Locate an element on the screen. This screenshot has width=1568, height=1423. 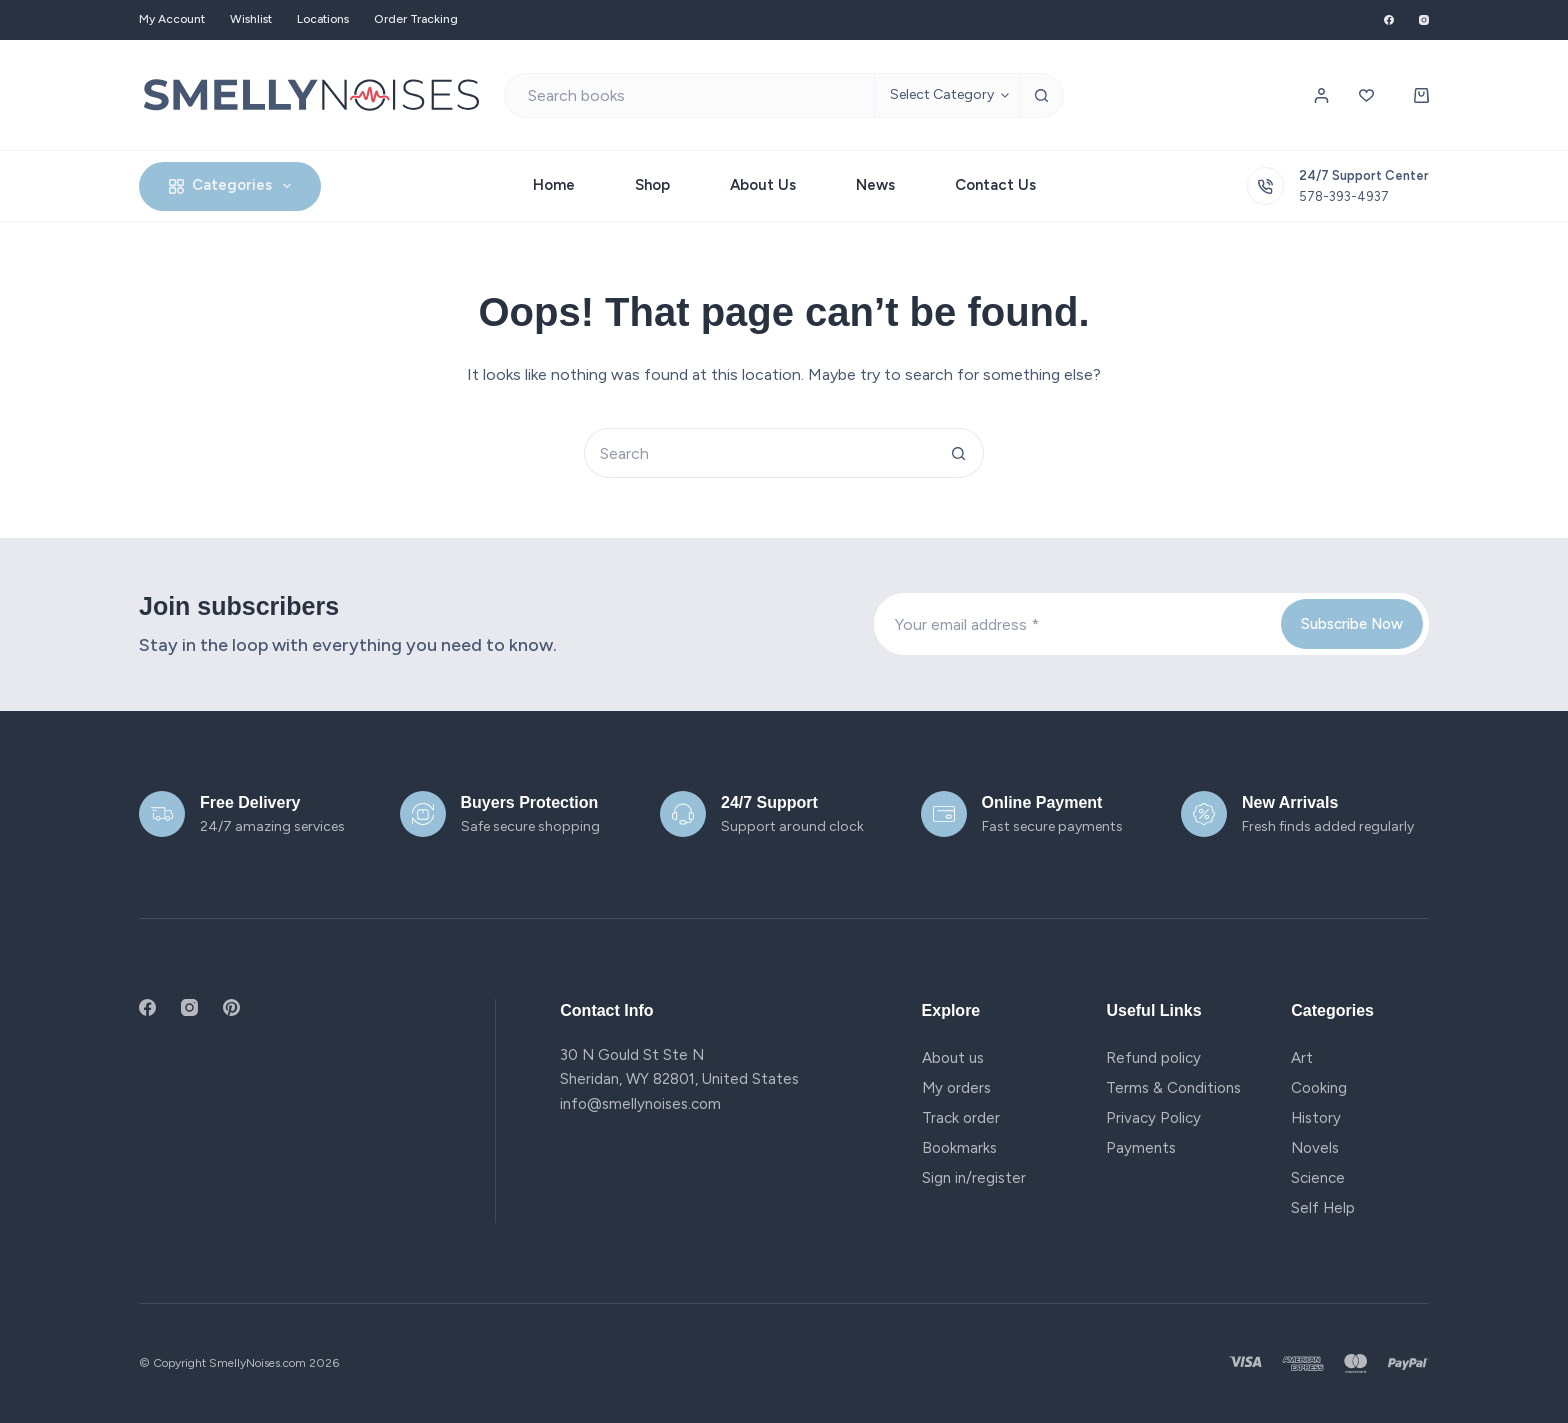
Contact Us is located at coordinates (995, 185).